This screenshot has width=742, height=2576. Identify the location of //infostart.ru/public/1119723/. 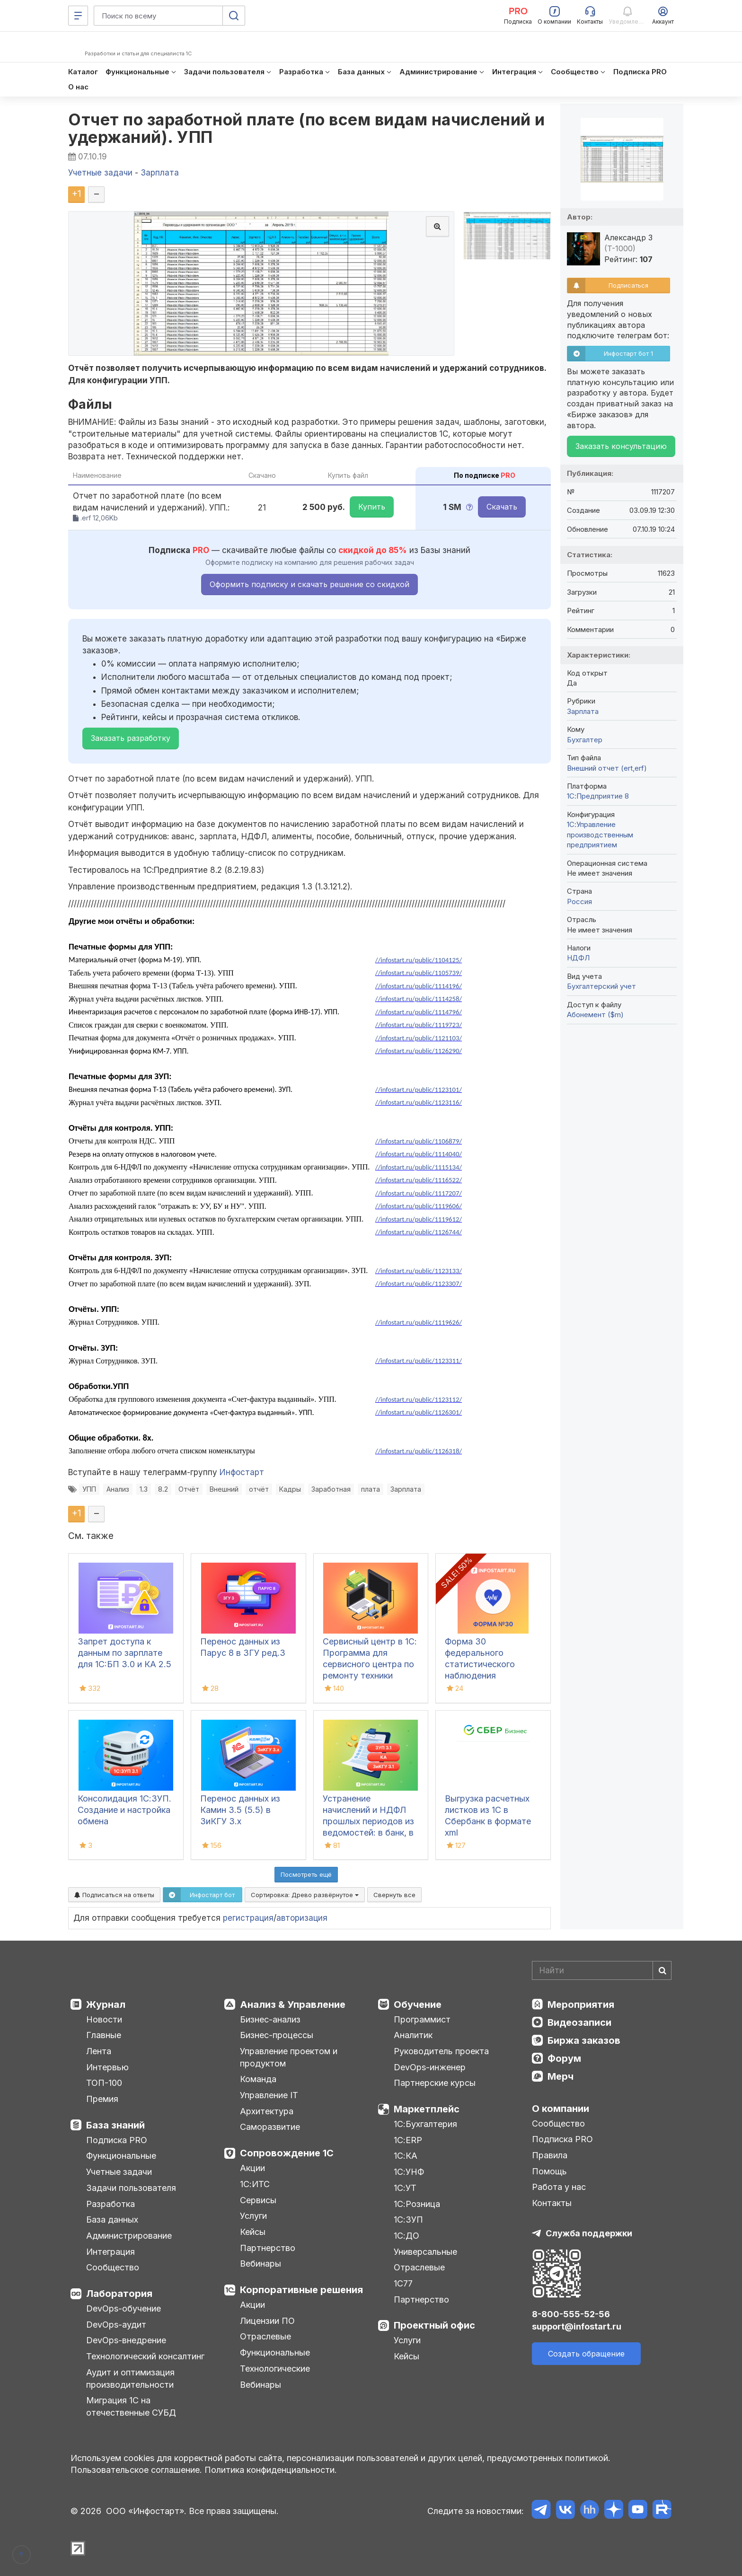
(418, 1024).